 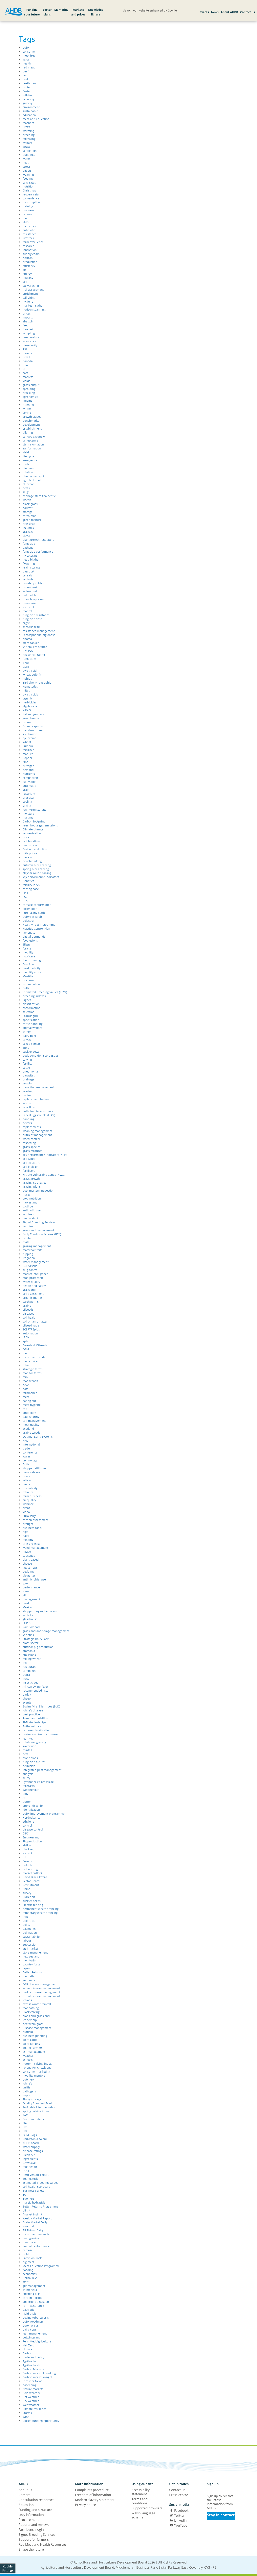 I want to click on lean management, so click(x=35, y=2333).